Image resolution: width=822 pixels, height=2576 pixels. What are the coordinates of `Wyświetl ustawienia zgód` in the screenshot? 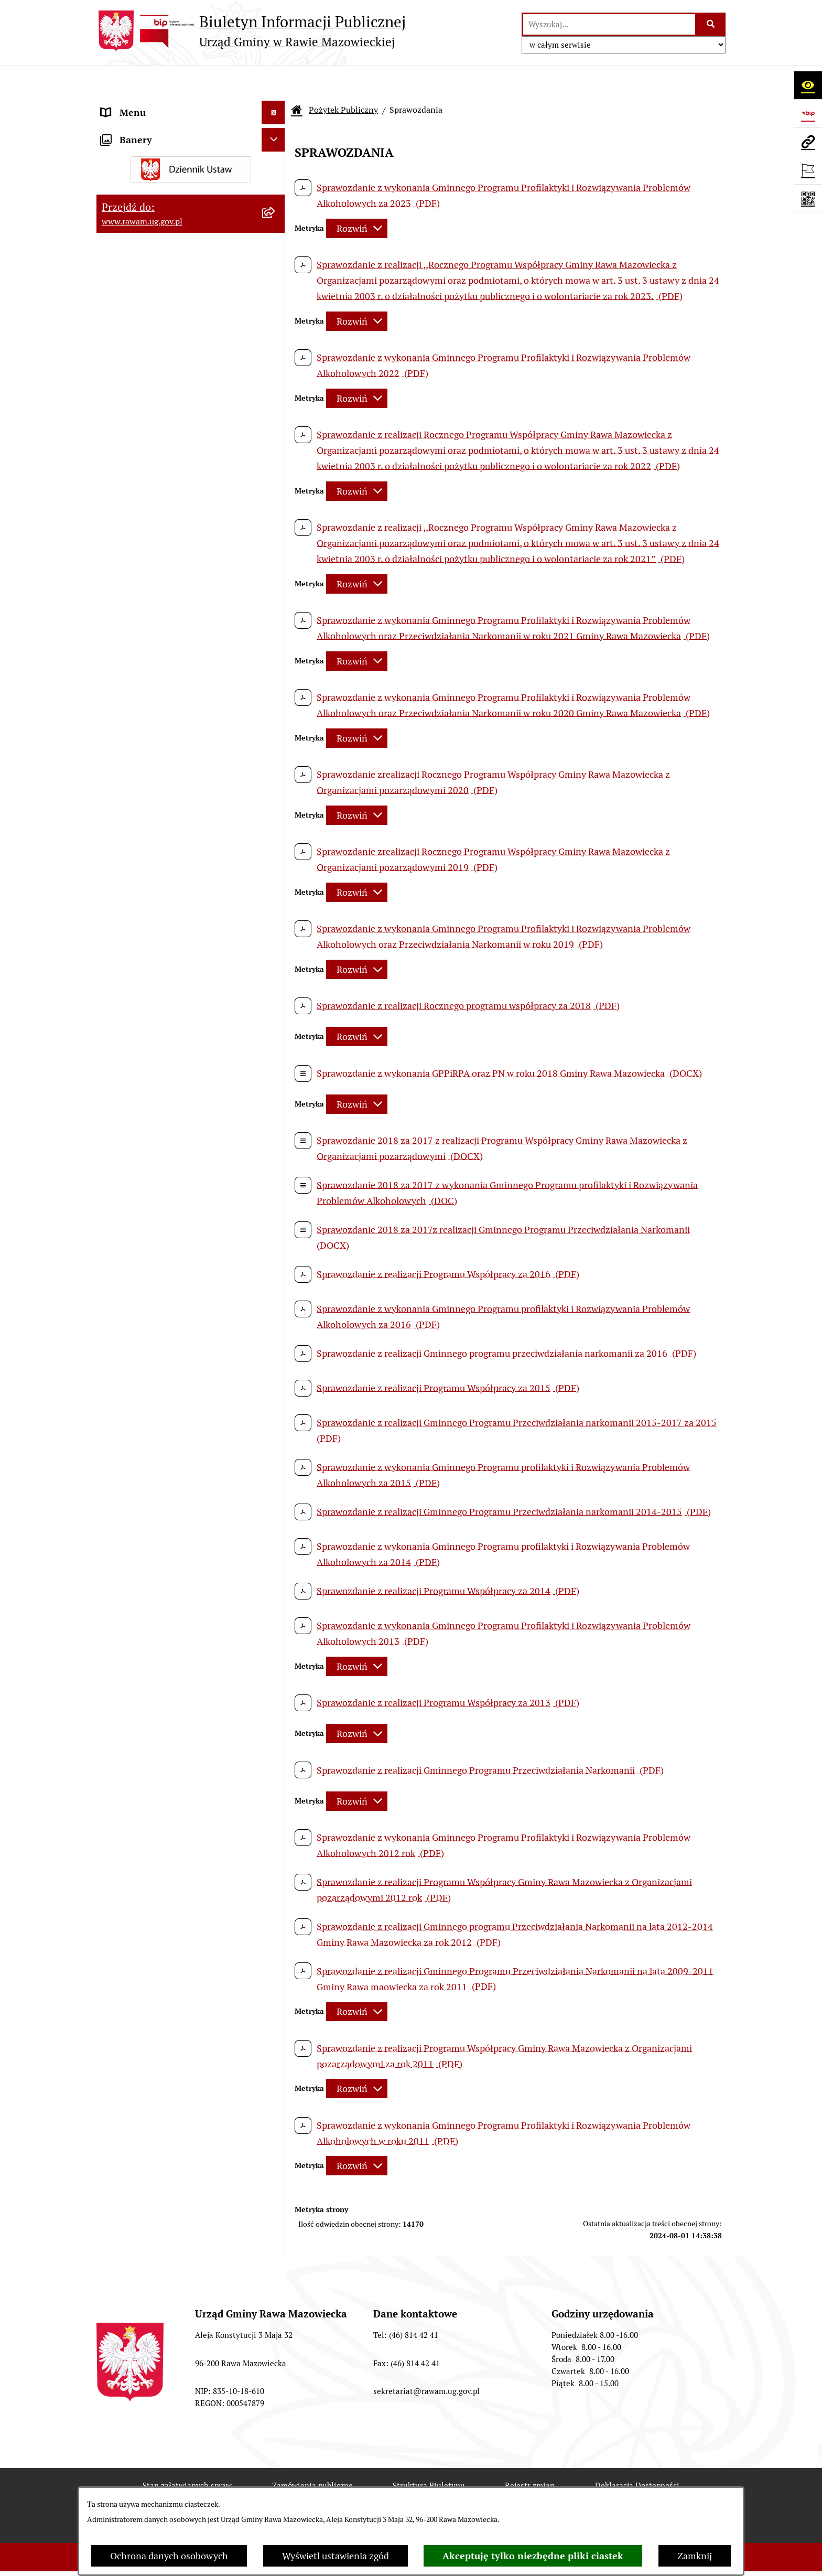 It's located at (335, 2556).